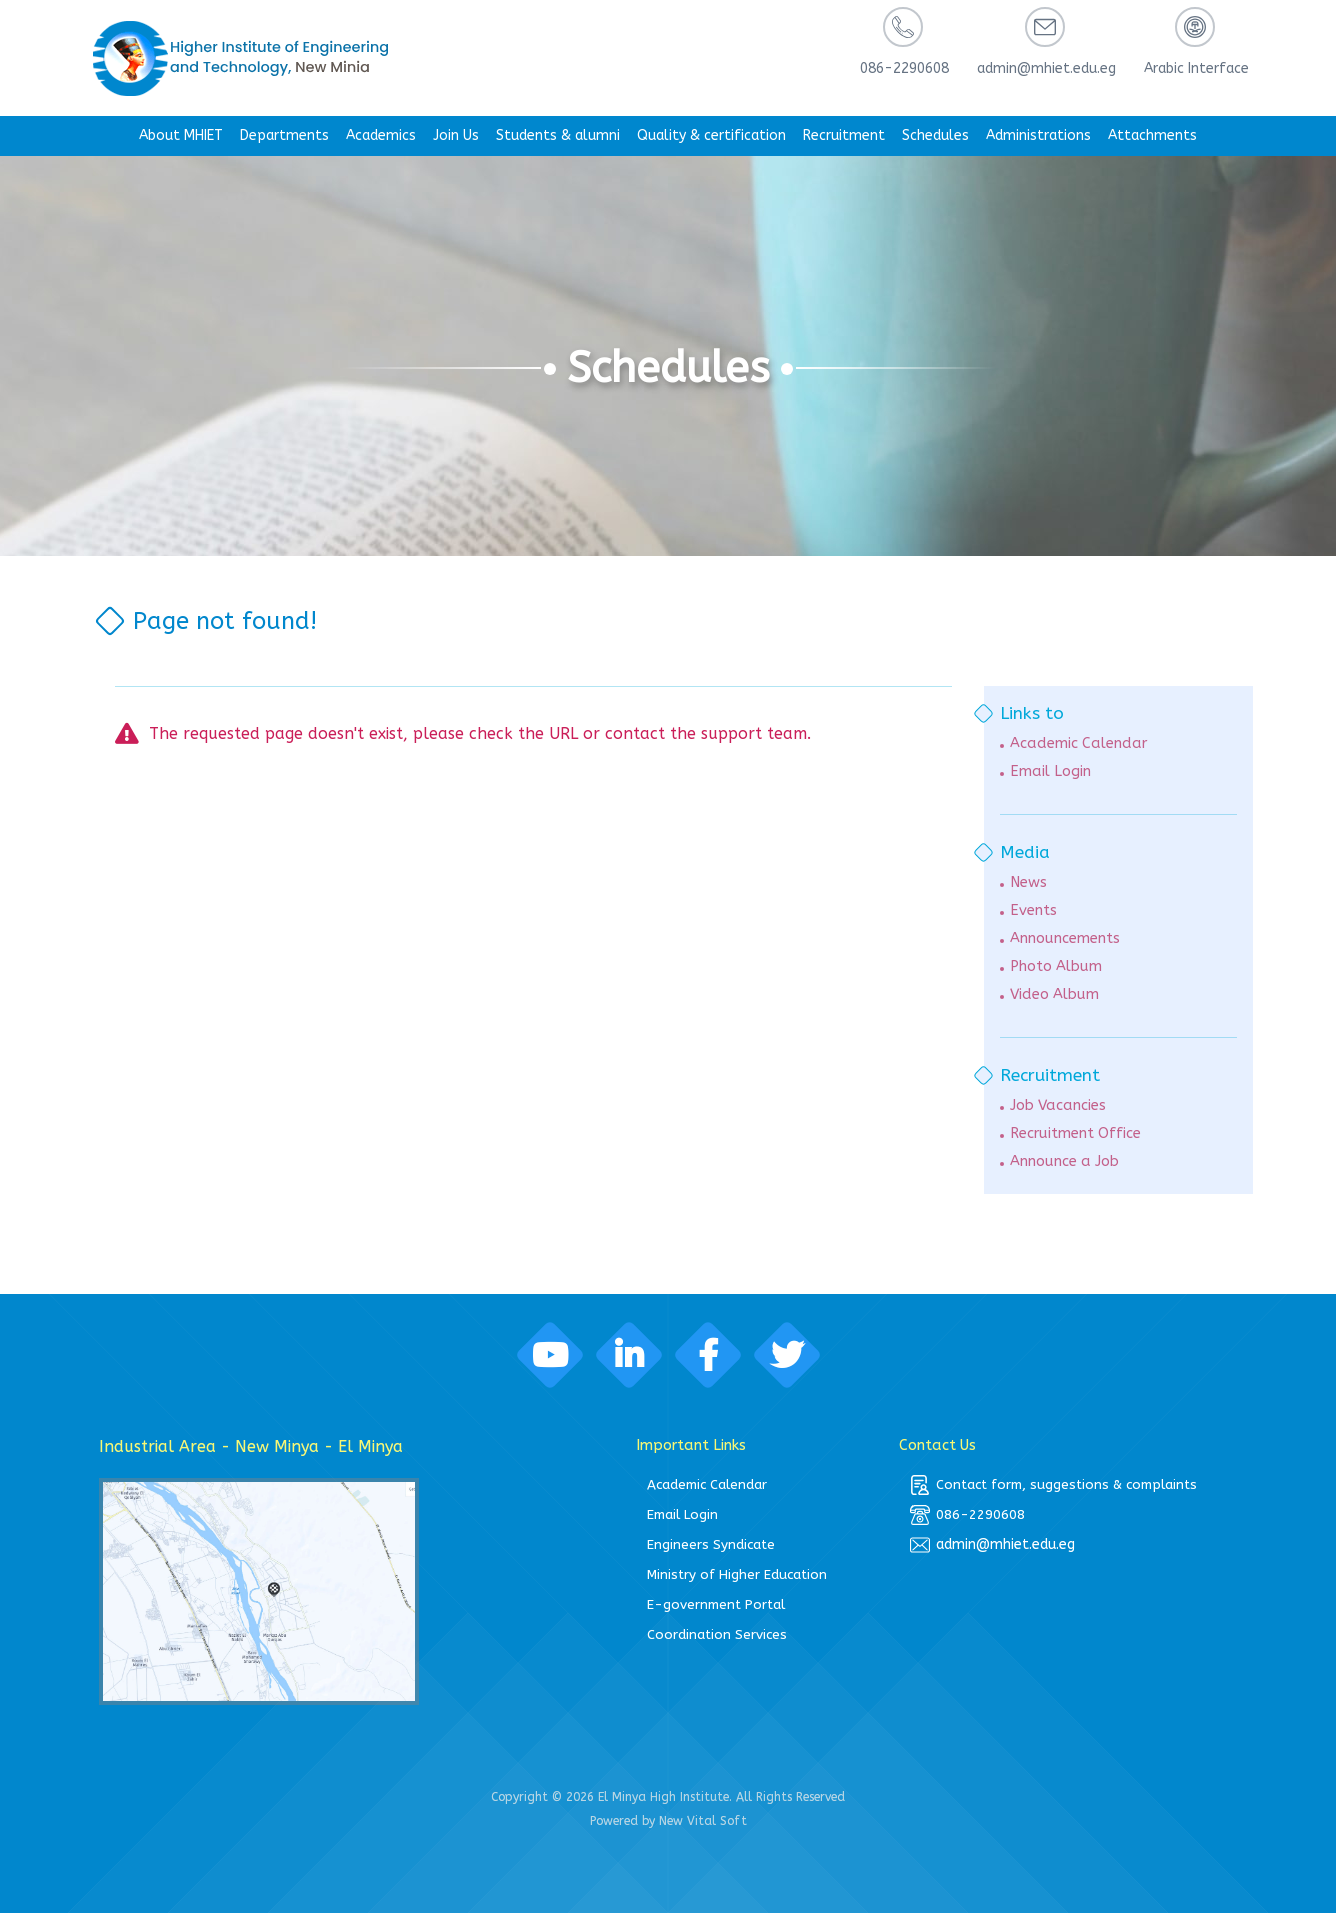 The height and width of the screenshot is (1913, 1336). Describe the element at coordinates (711, 1544) in the screenshot. I see `Engineers Syndicate` at that location.